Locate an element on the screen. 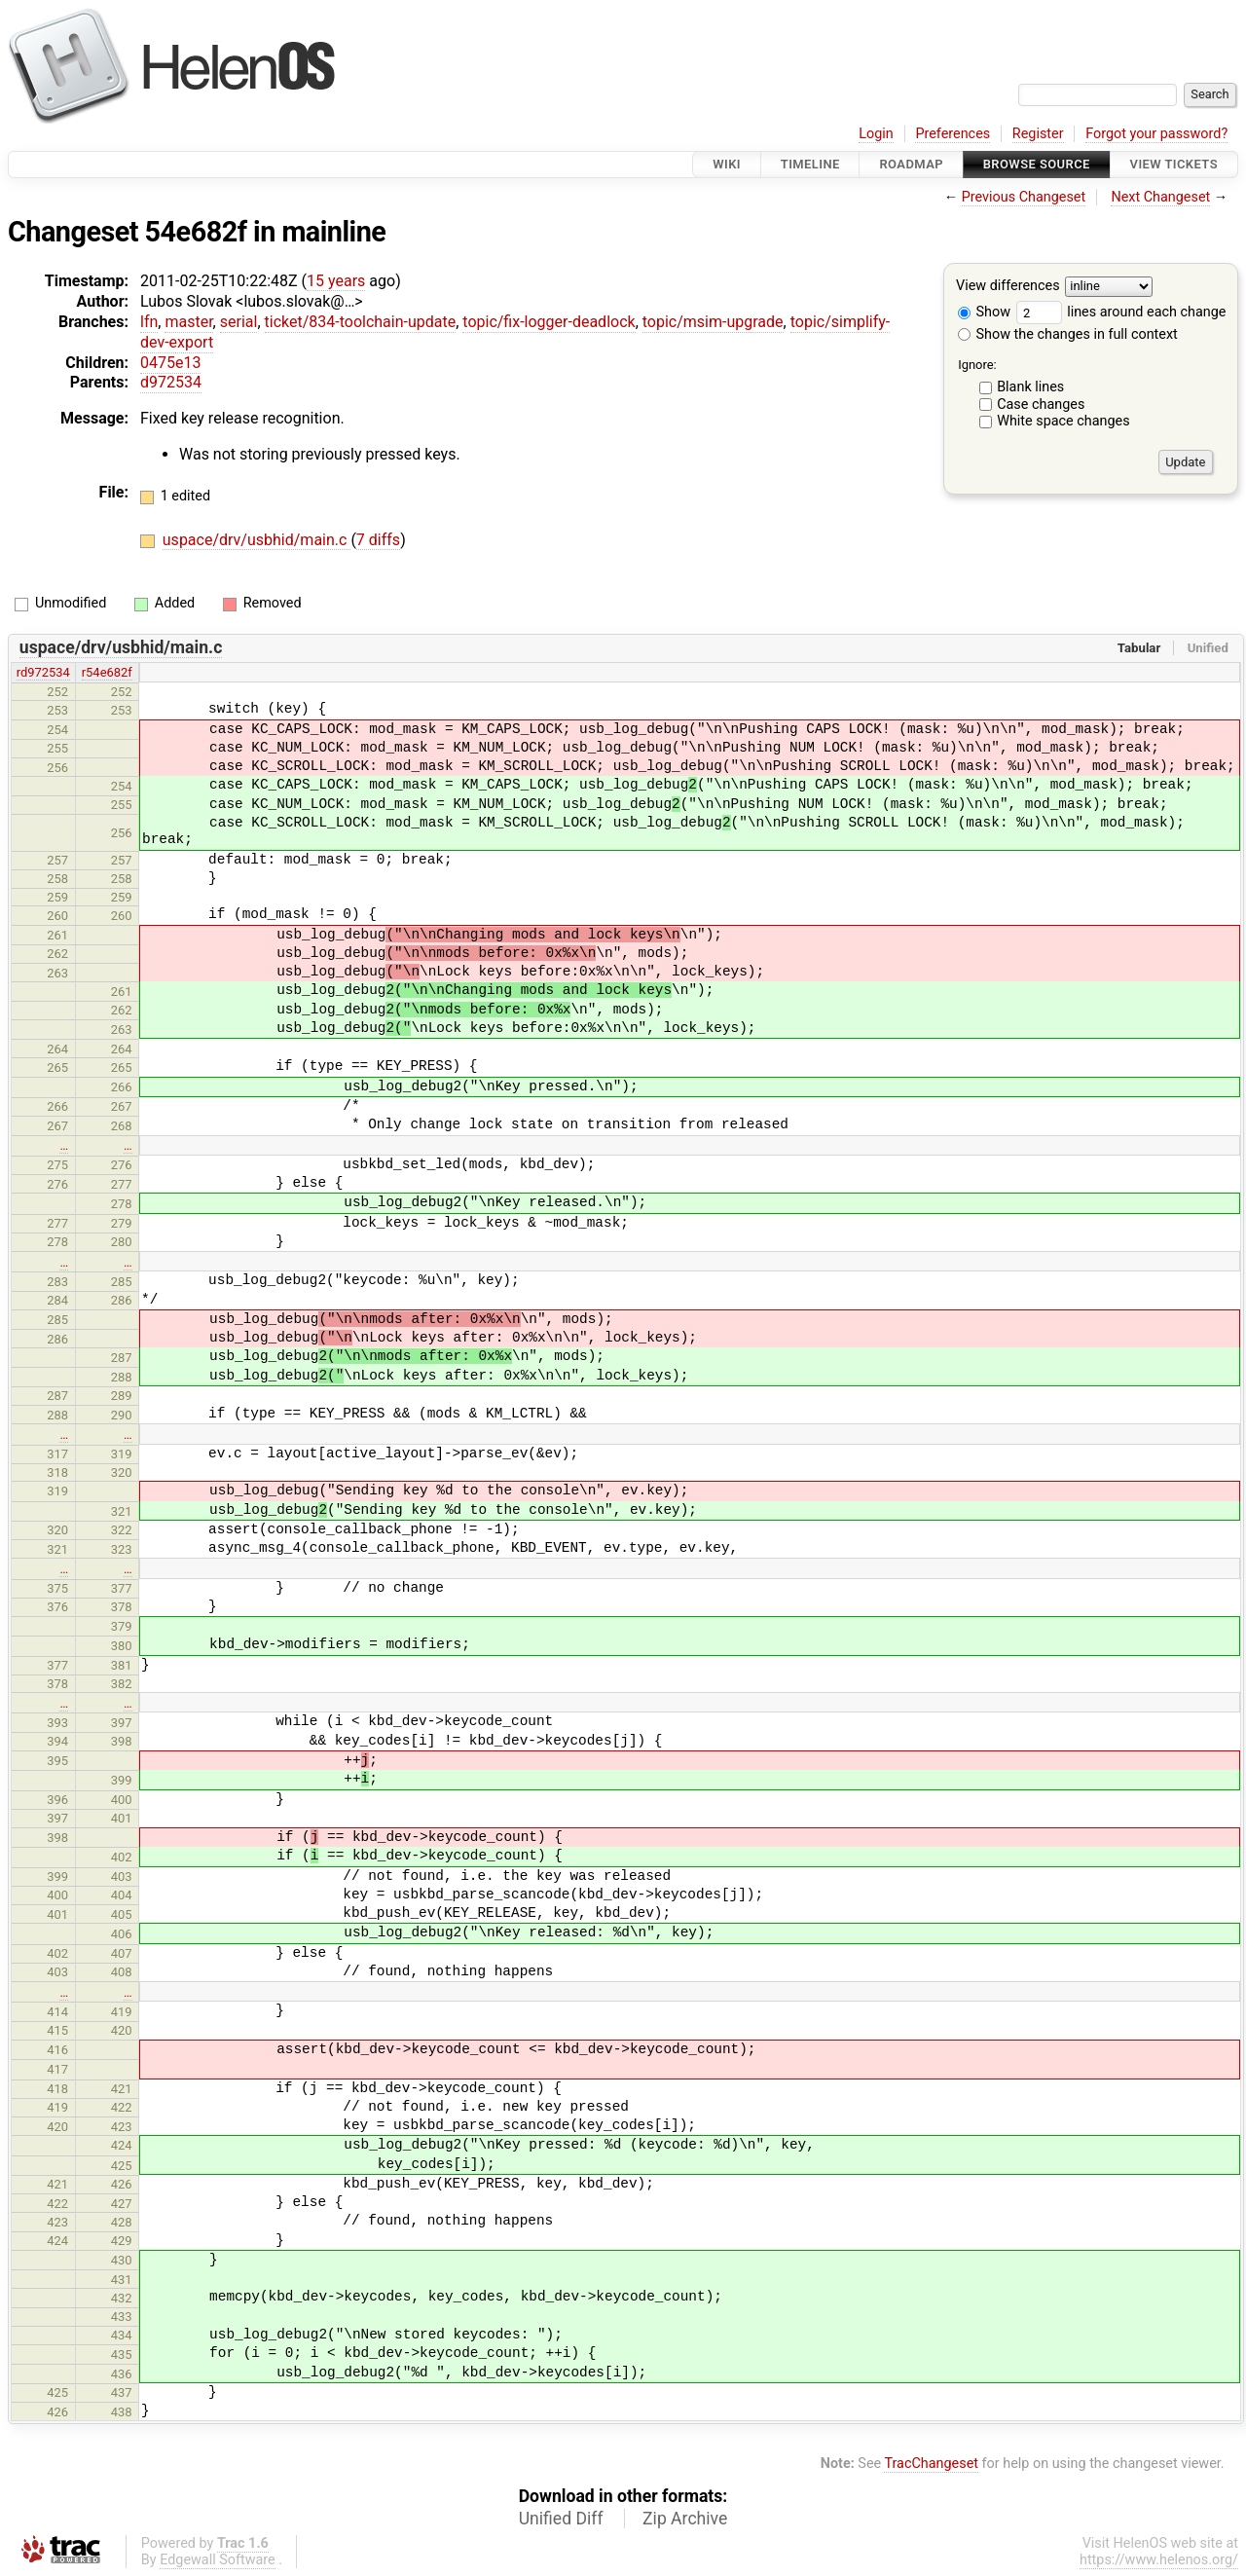 The height and width of the screenshot is (2576, 1246). White space changes is located at coordinates (1063, 421).